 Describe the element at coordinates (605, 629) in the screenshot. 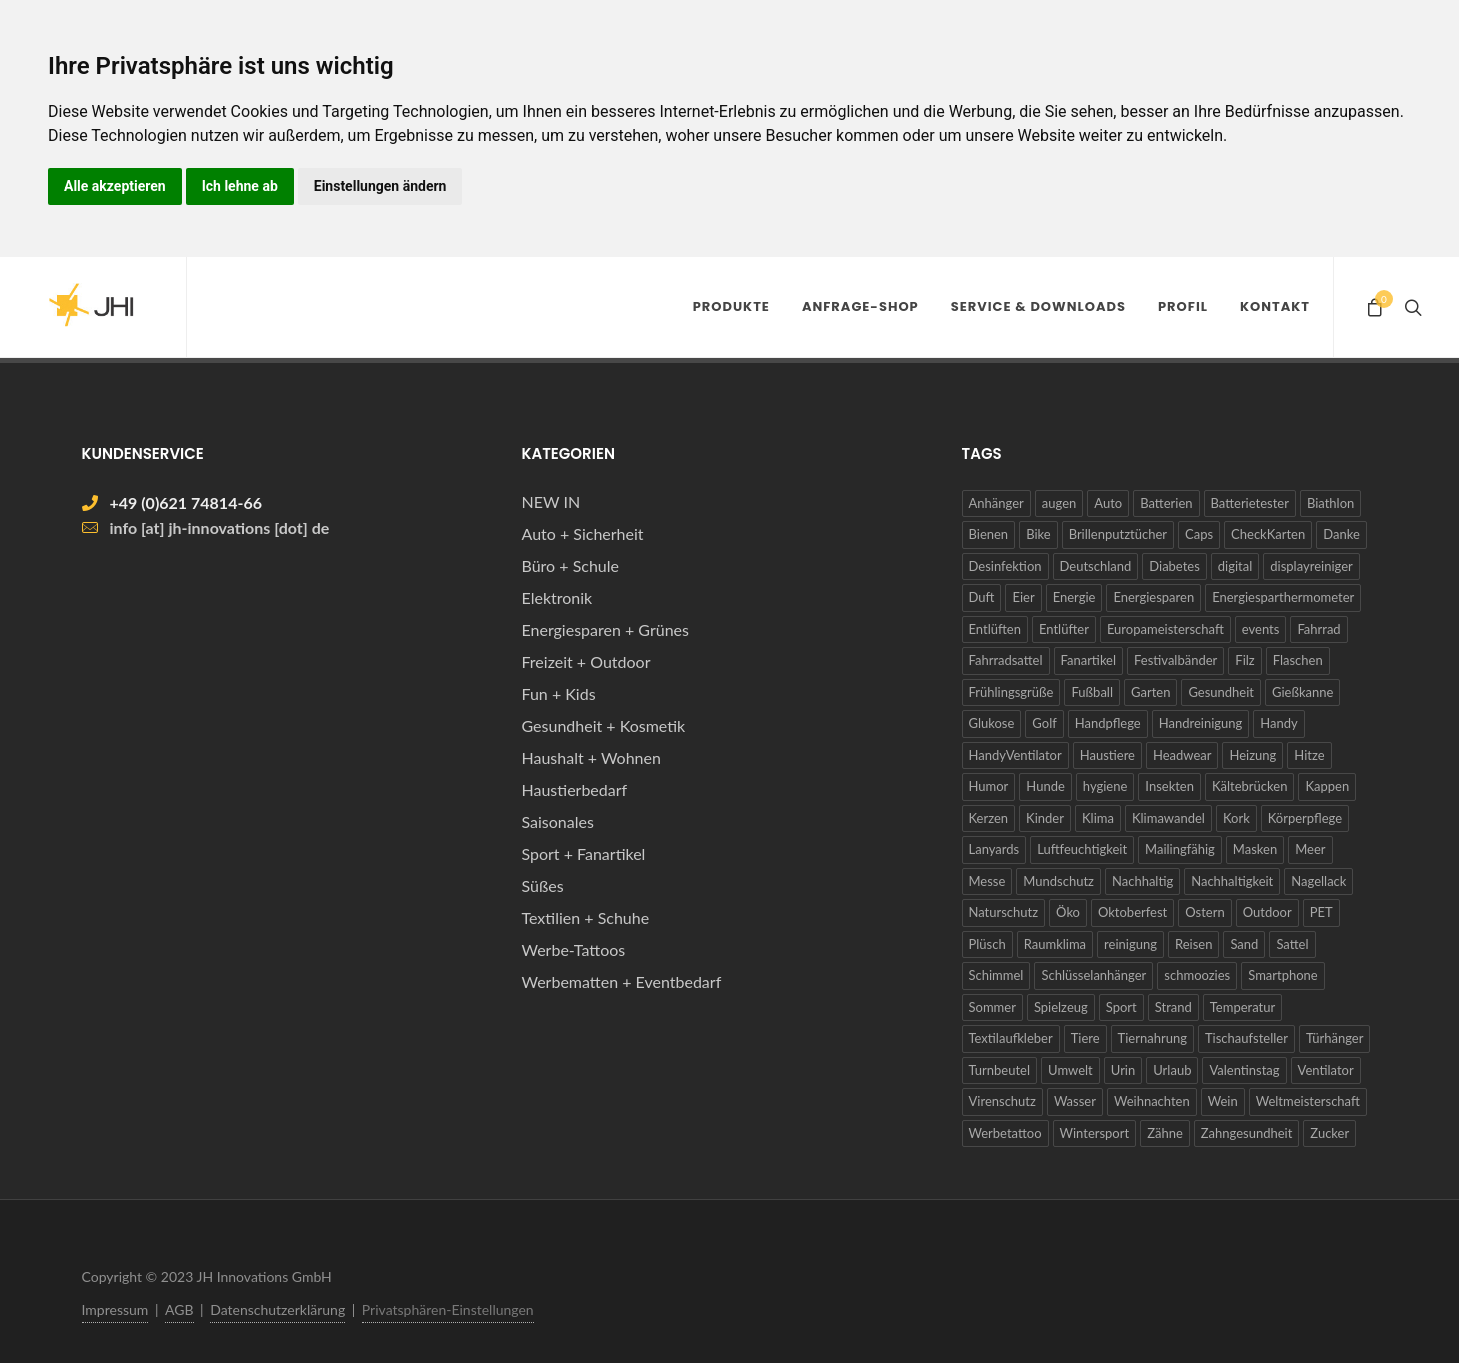

I see `Energiesparen + Grünes` at that location.